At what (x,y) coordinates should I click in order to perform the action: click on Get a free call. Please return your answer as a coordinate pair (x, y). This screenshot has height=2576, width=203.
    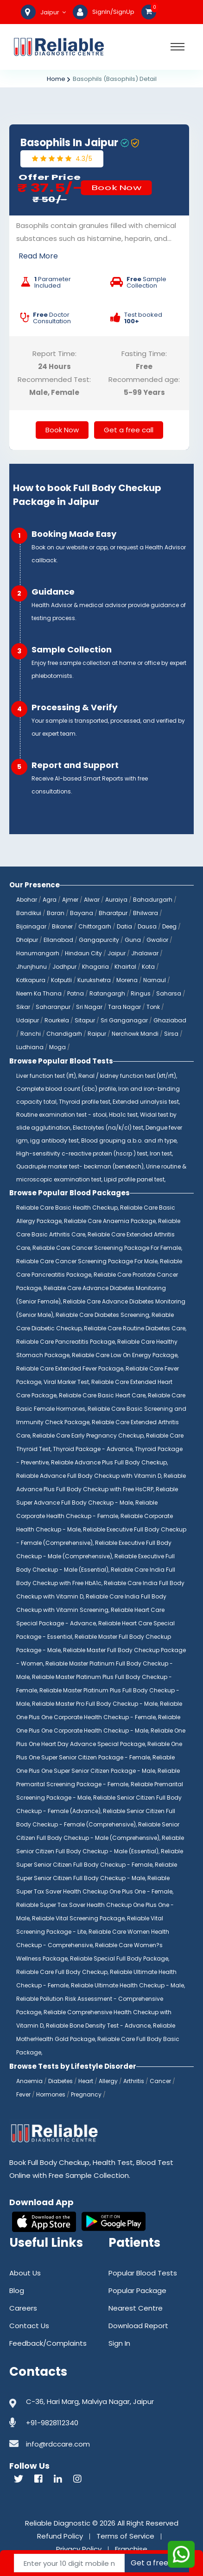
    Looking at the image, I should click on (128, 430).